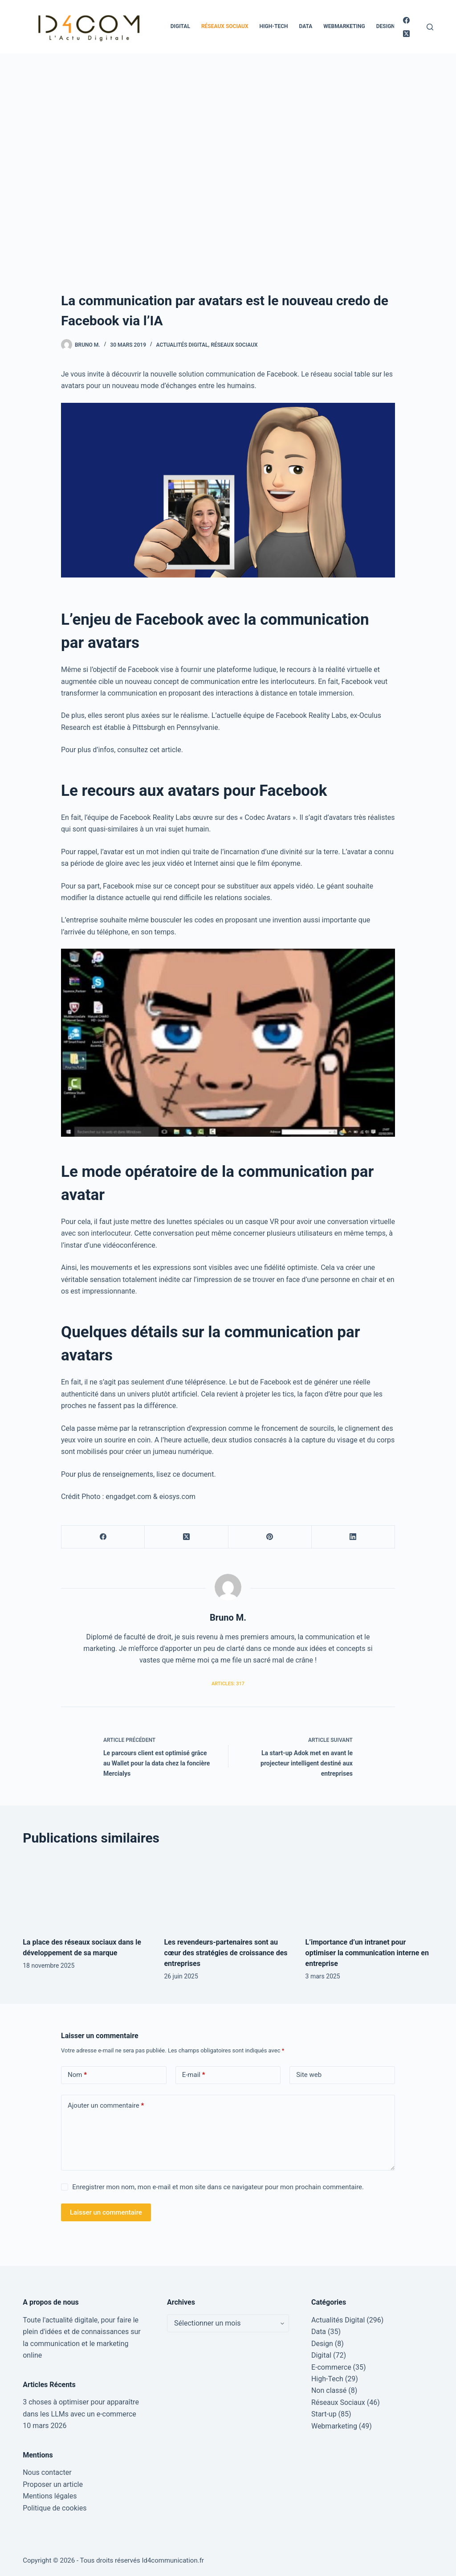 Image resolution: width=456 pixels, height=2576 pixels. I want to click on E-commerce, so click(331, 2367).